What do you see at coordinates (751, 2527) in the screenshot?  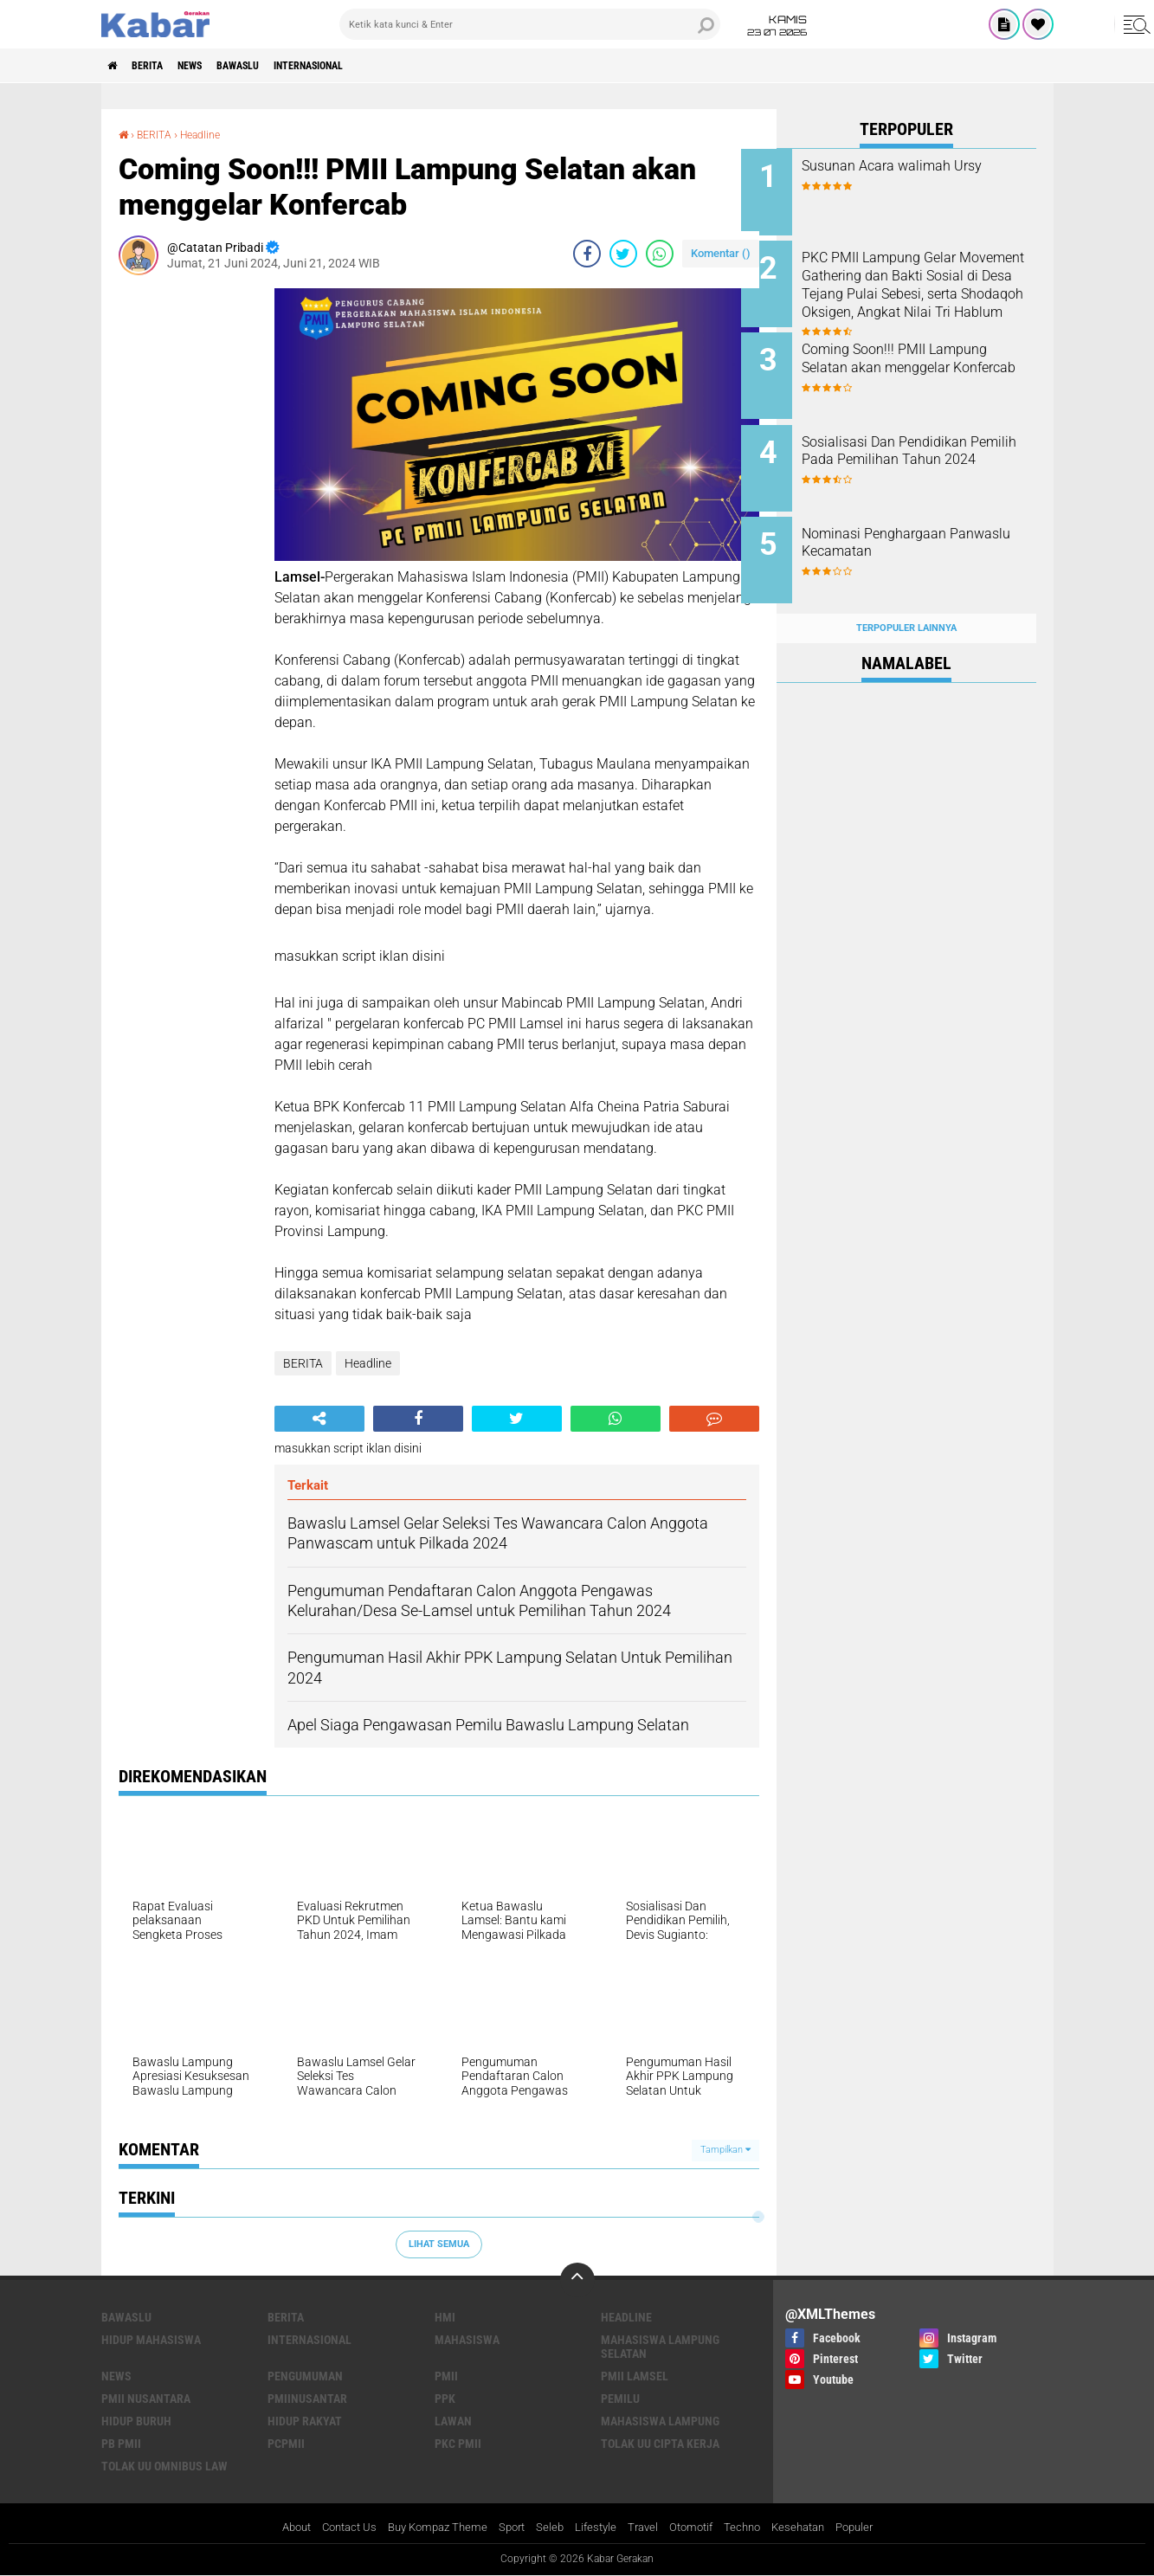 I see `Techno` at bounding box center [751, 2527].